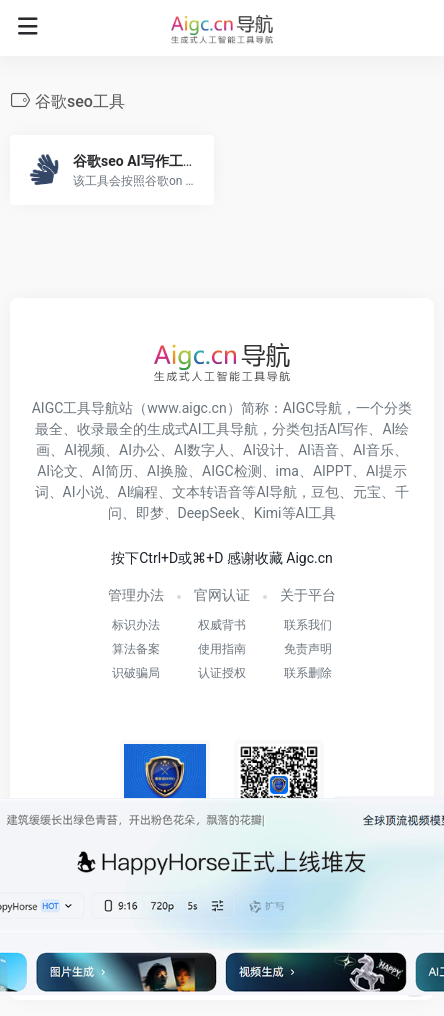 This screenshot has height=1016, width=444. What do you see at coordinates (325, 492) in the screenshot?
I see `豆包` at bounding box center [325, 492].